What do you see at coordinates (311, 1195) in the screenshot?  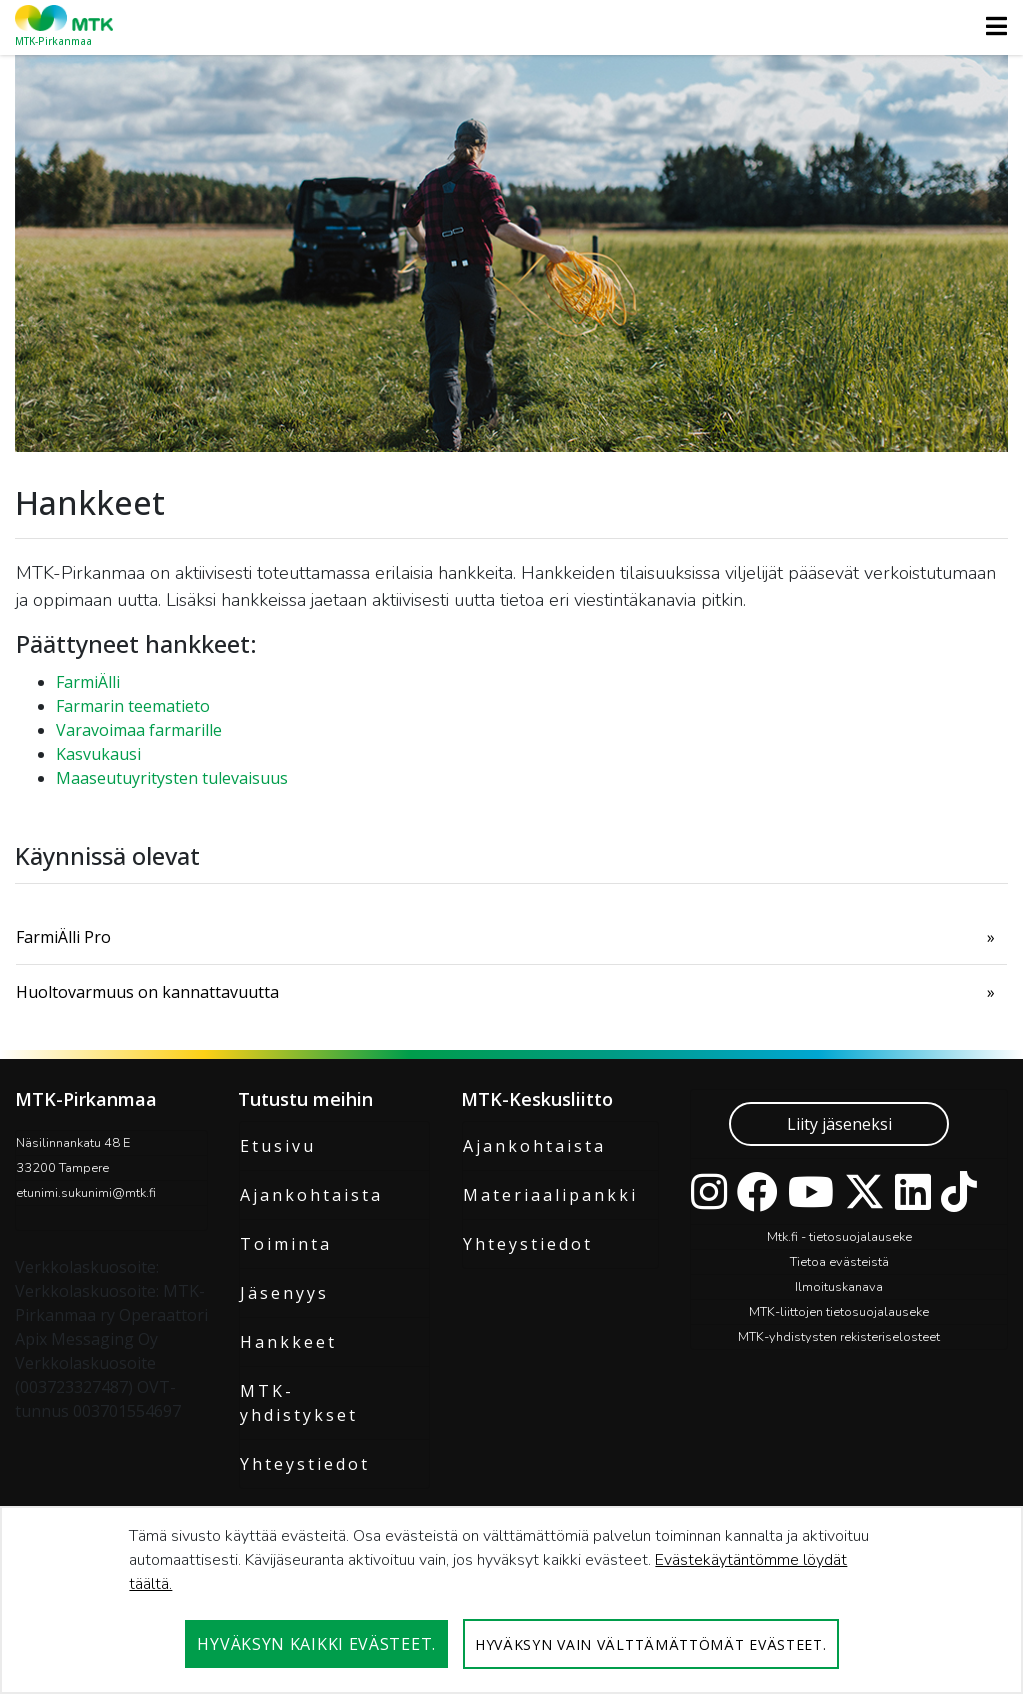 I see `Ajankohtaista` at bounding box center [311, 1195].